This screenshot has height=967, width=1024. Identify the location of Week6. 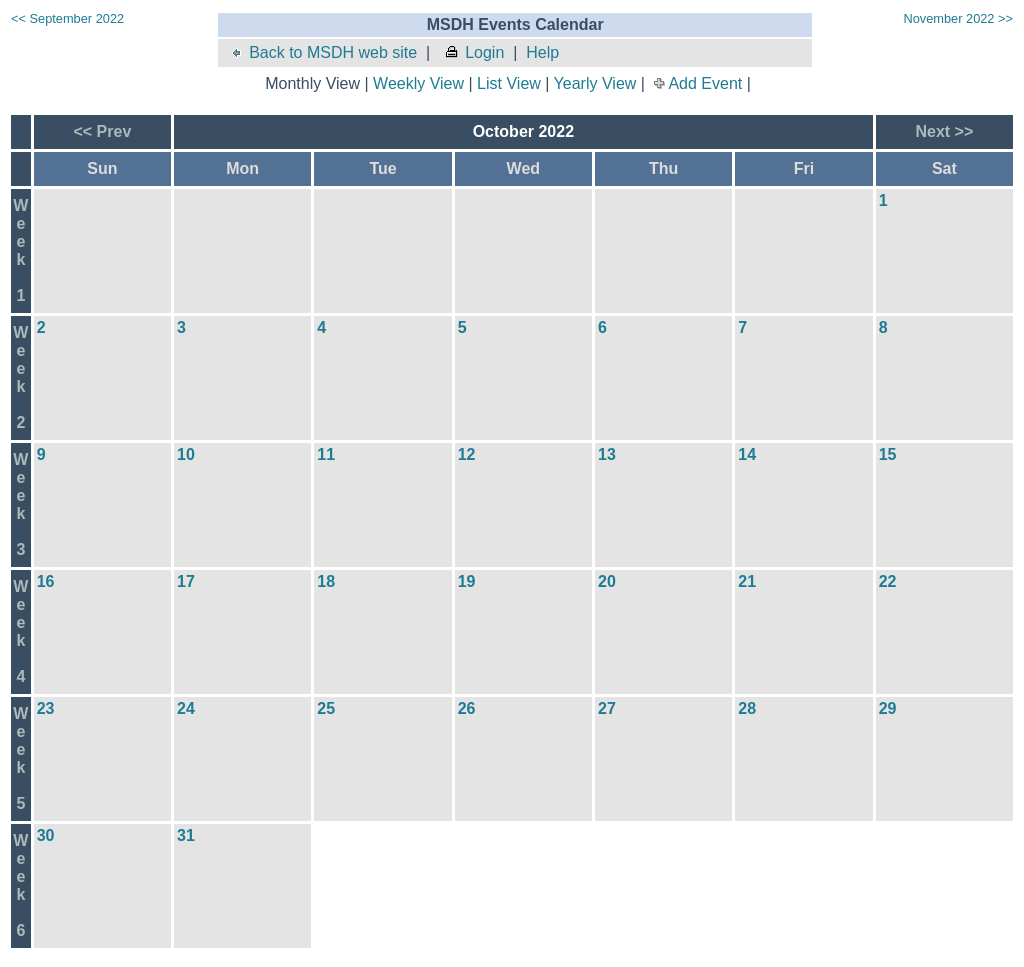
(20, 885).